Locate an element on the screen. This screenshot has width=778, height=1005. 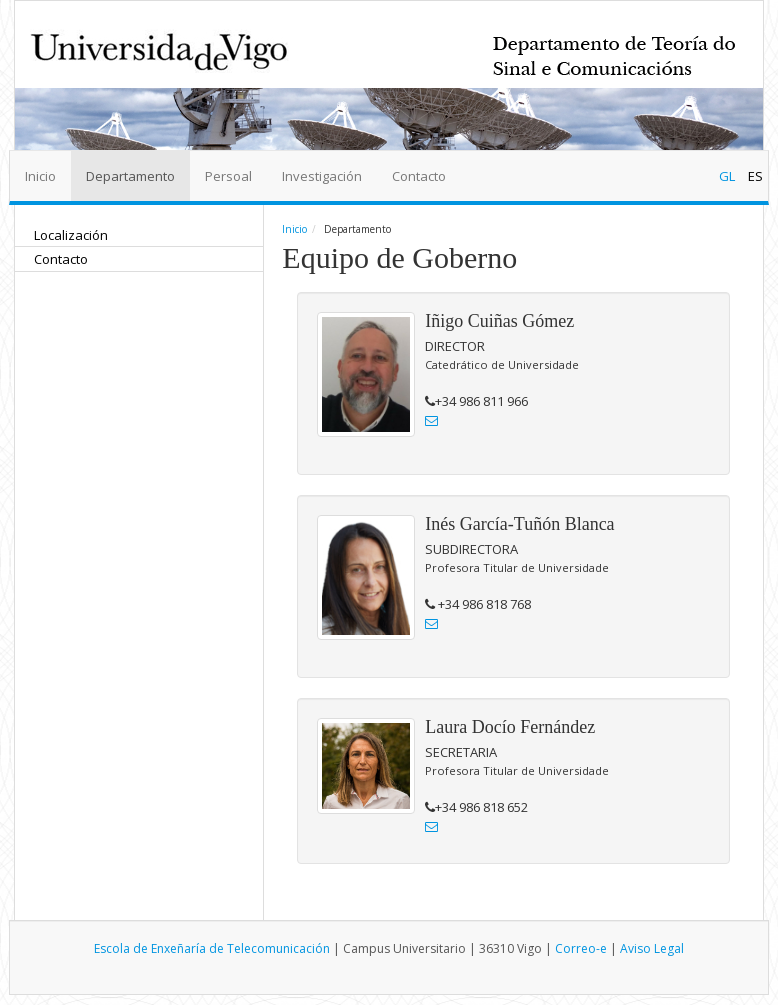
Inicio is located at coordinates (40, 176).